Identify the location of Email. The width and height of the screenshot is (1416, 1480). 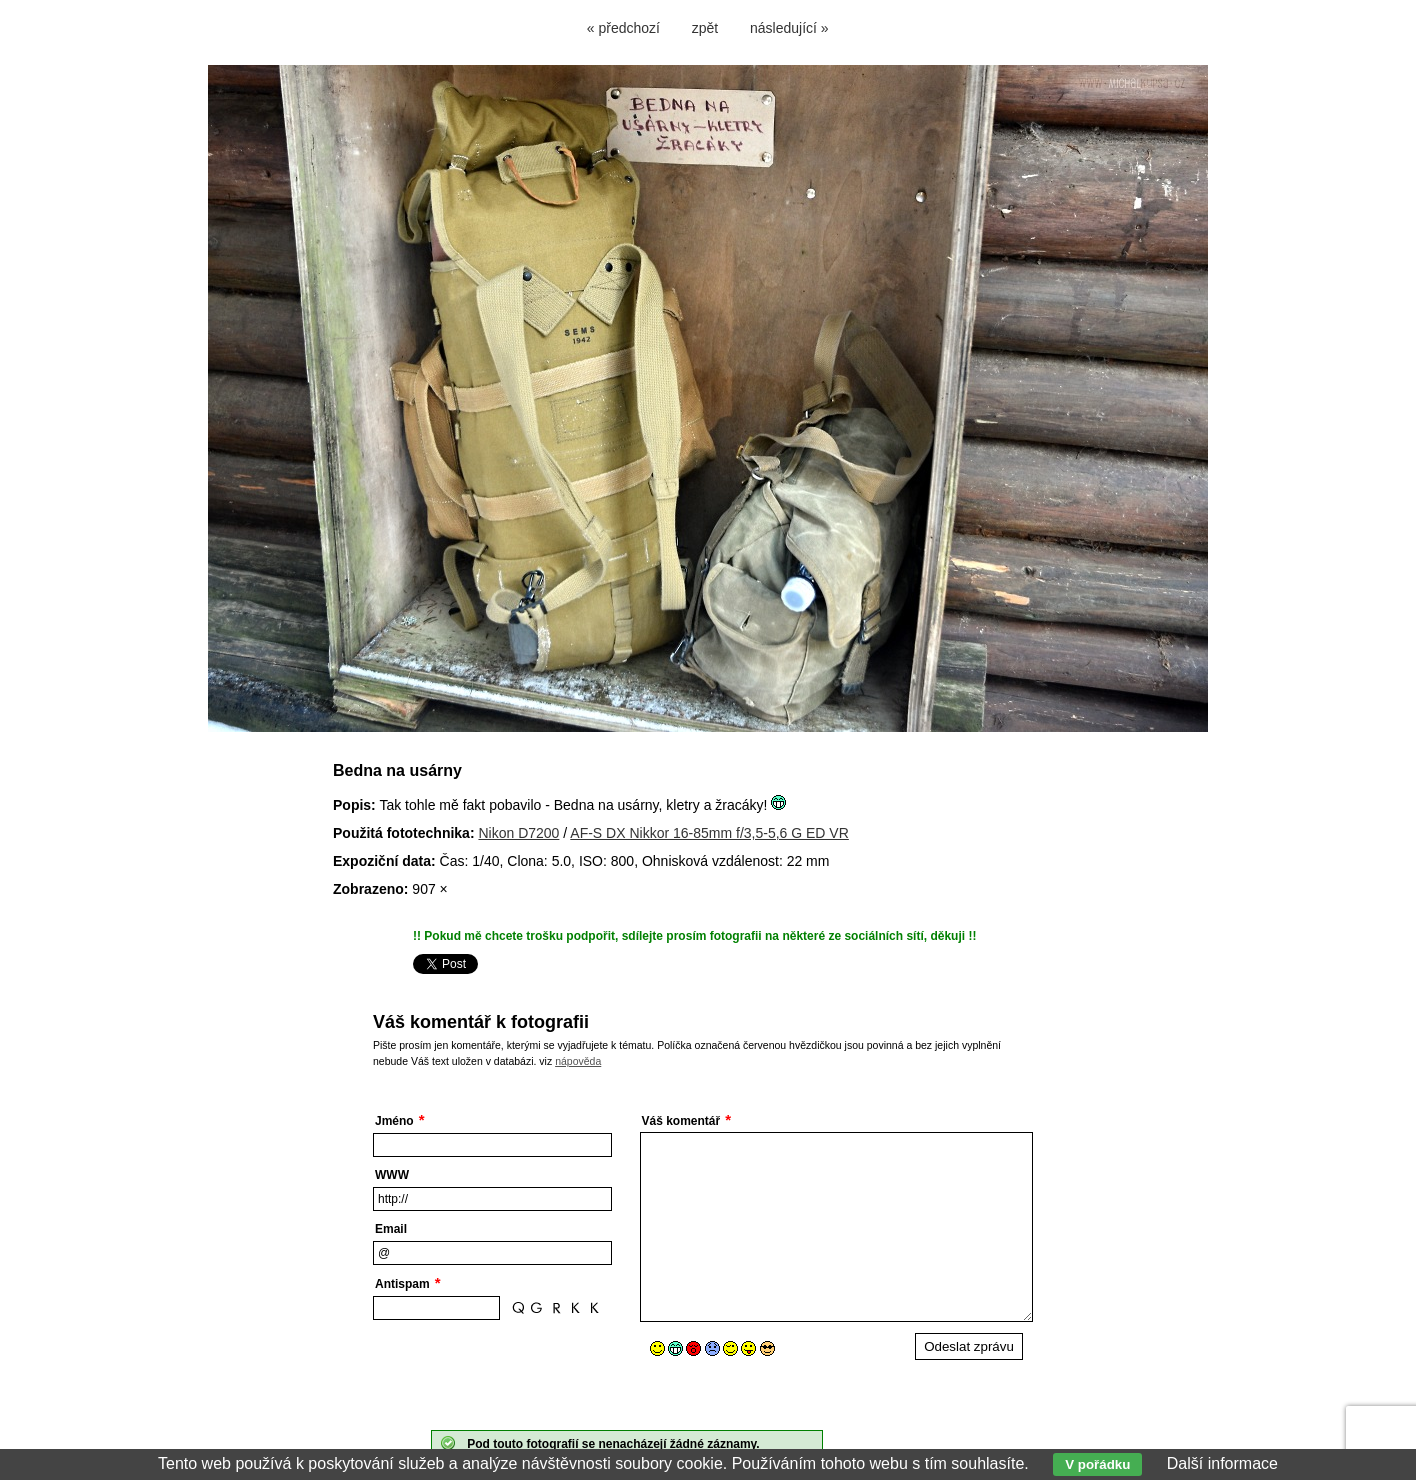
(391, 1229).